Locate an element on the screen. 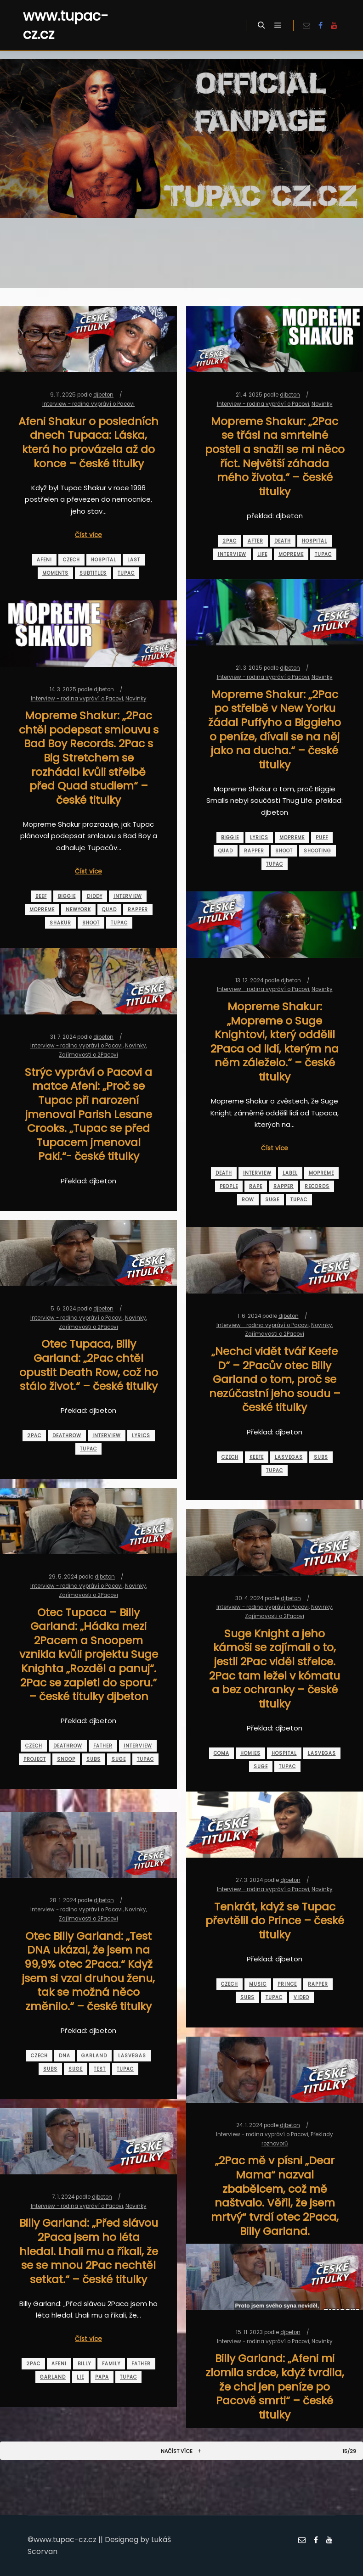 The width and height of the screenshot is (363, 2576). Číst více is located at coordinates (88, 535).